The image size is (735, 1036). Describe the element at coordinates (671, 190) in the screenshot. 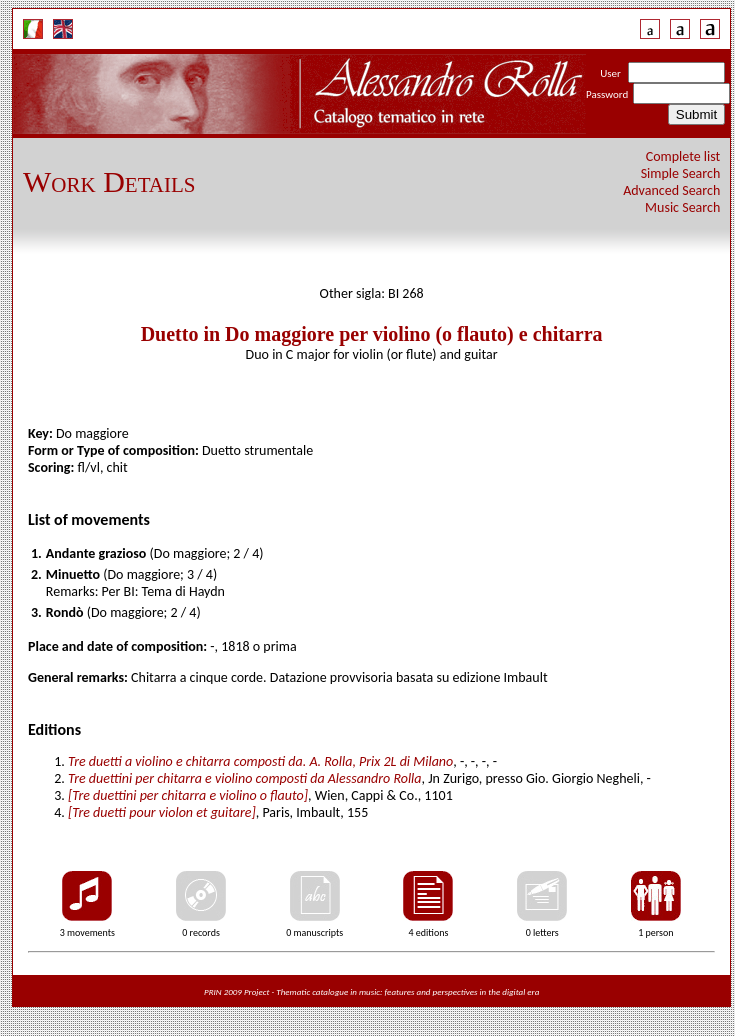

I see `Advanced Search` at that location.